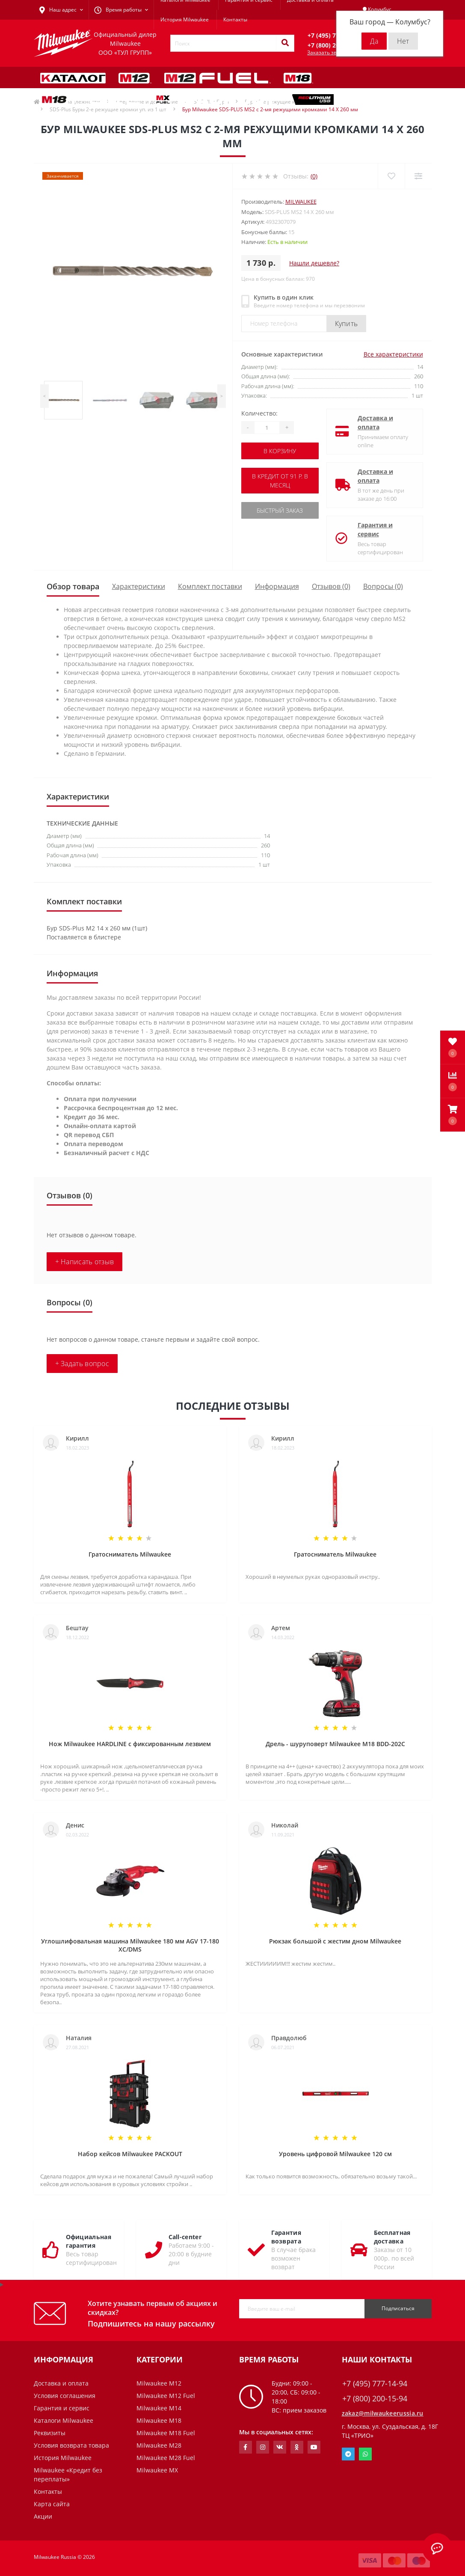 The height and width of the screenshot is (2576, 465). What do you see at coordinates (391, 176) in the screenshot?
I see `[Wishlist]` at bounding box center [391, 176].